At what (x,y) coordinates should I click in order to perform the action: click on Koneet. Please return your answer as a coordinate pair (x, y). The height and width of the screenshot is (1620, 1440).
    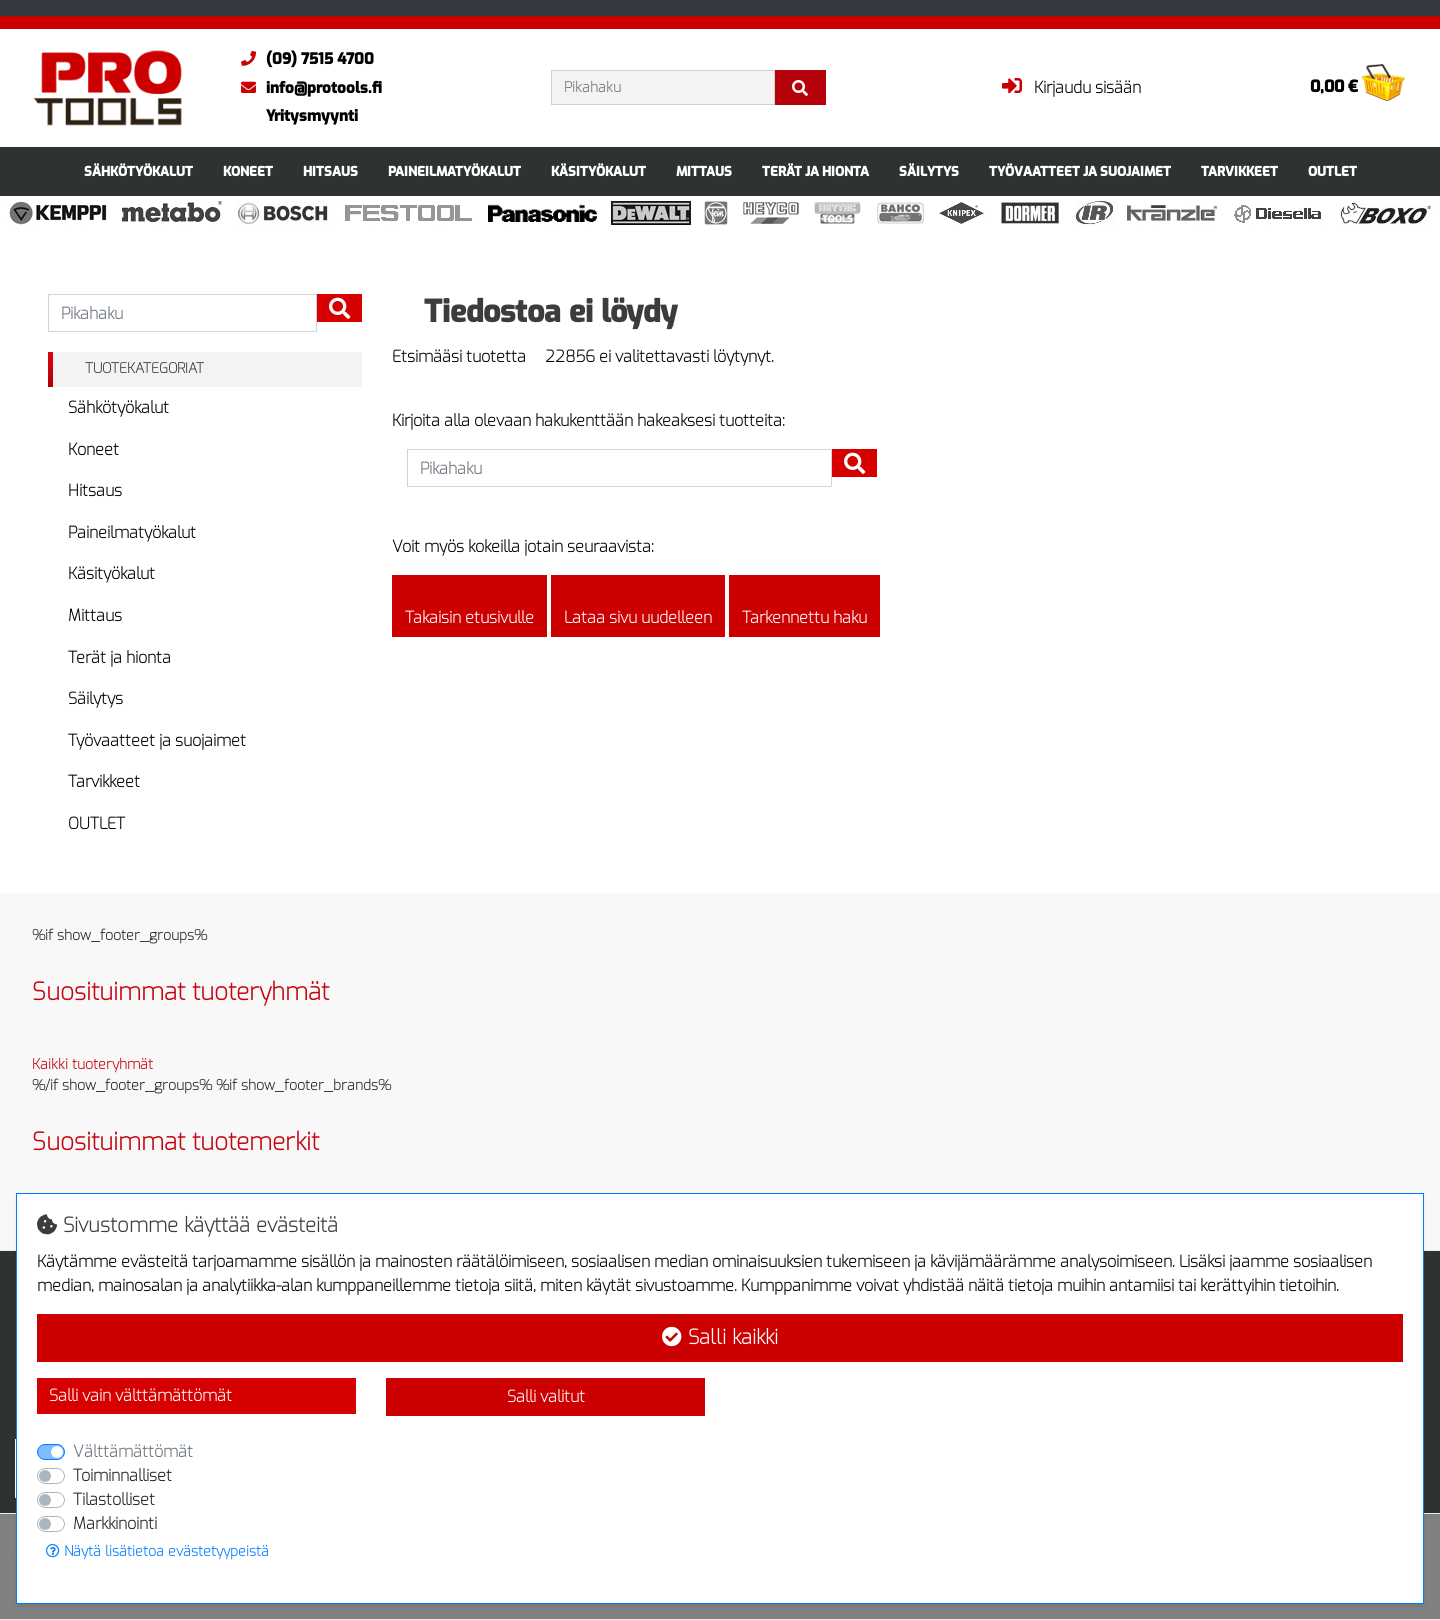
    Looking at the image, I should click on (248, 171).